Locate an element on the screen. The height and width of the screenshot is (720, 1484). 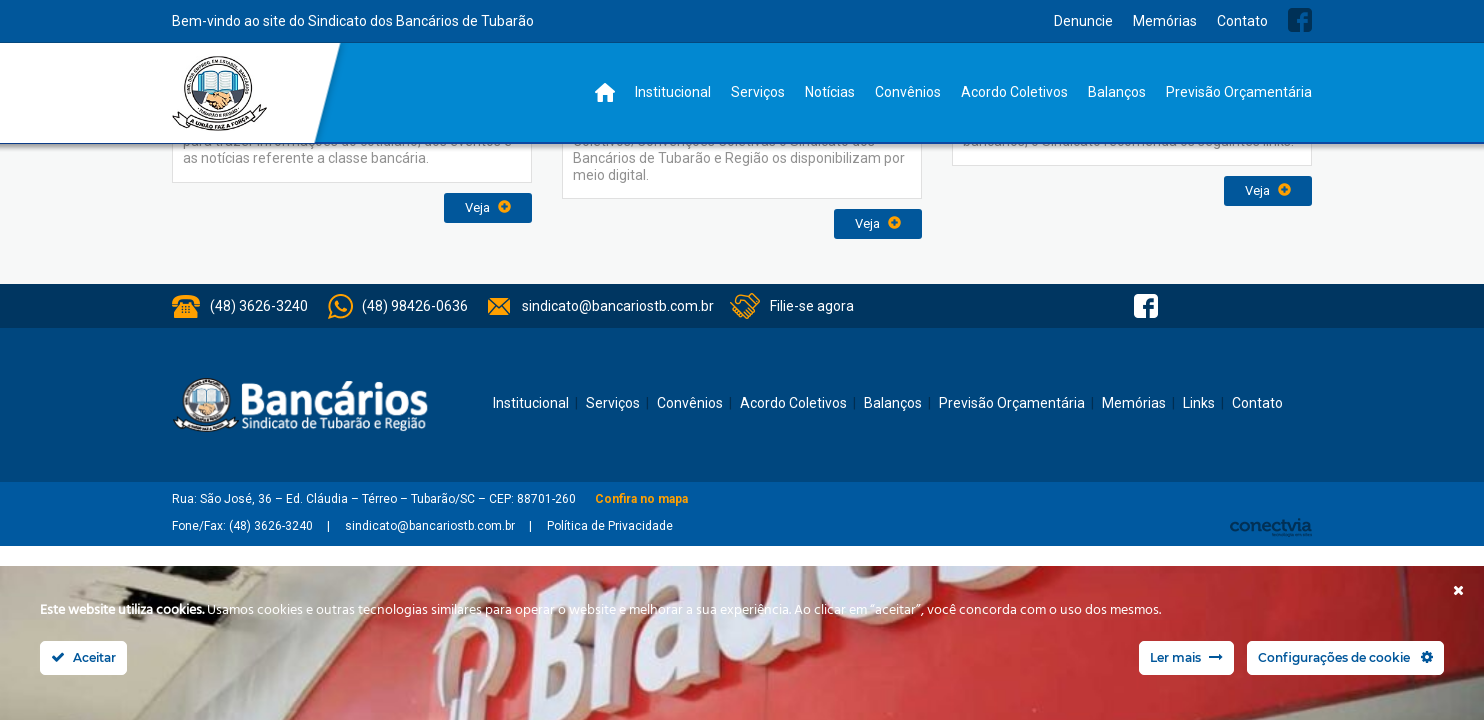
Convênios is located at coordinates (908, 92).